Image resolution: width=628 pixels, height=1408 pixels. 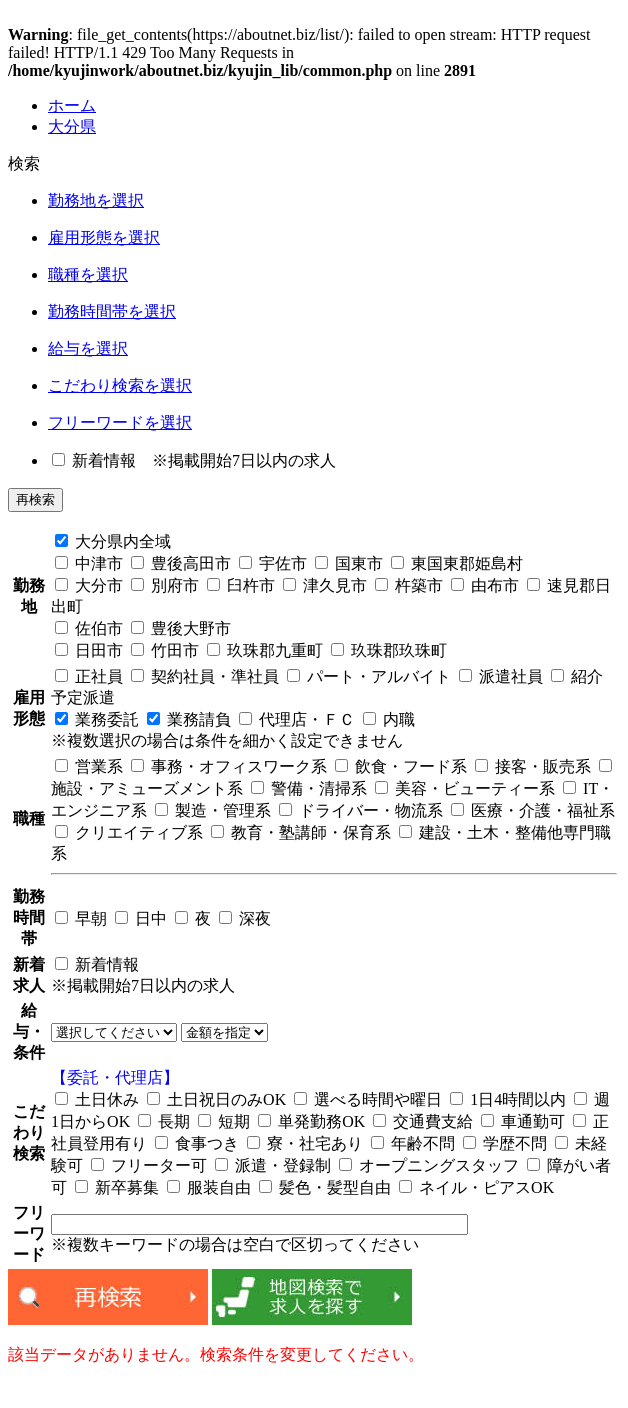 I want to click on 雇用形態を選択, so click(x=104, y=237).